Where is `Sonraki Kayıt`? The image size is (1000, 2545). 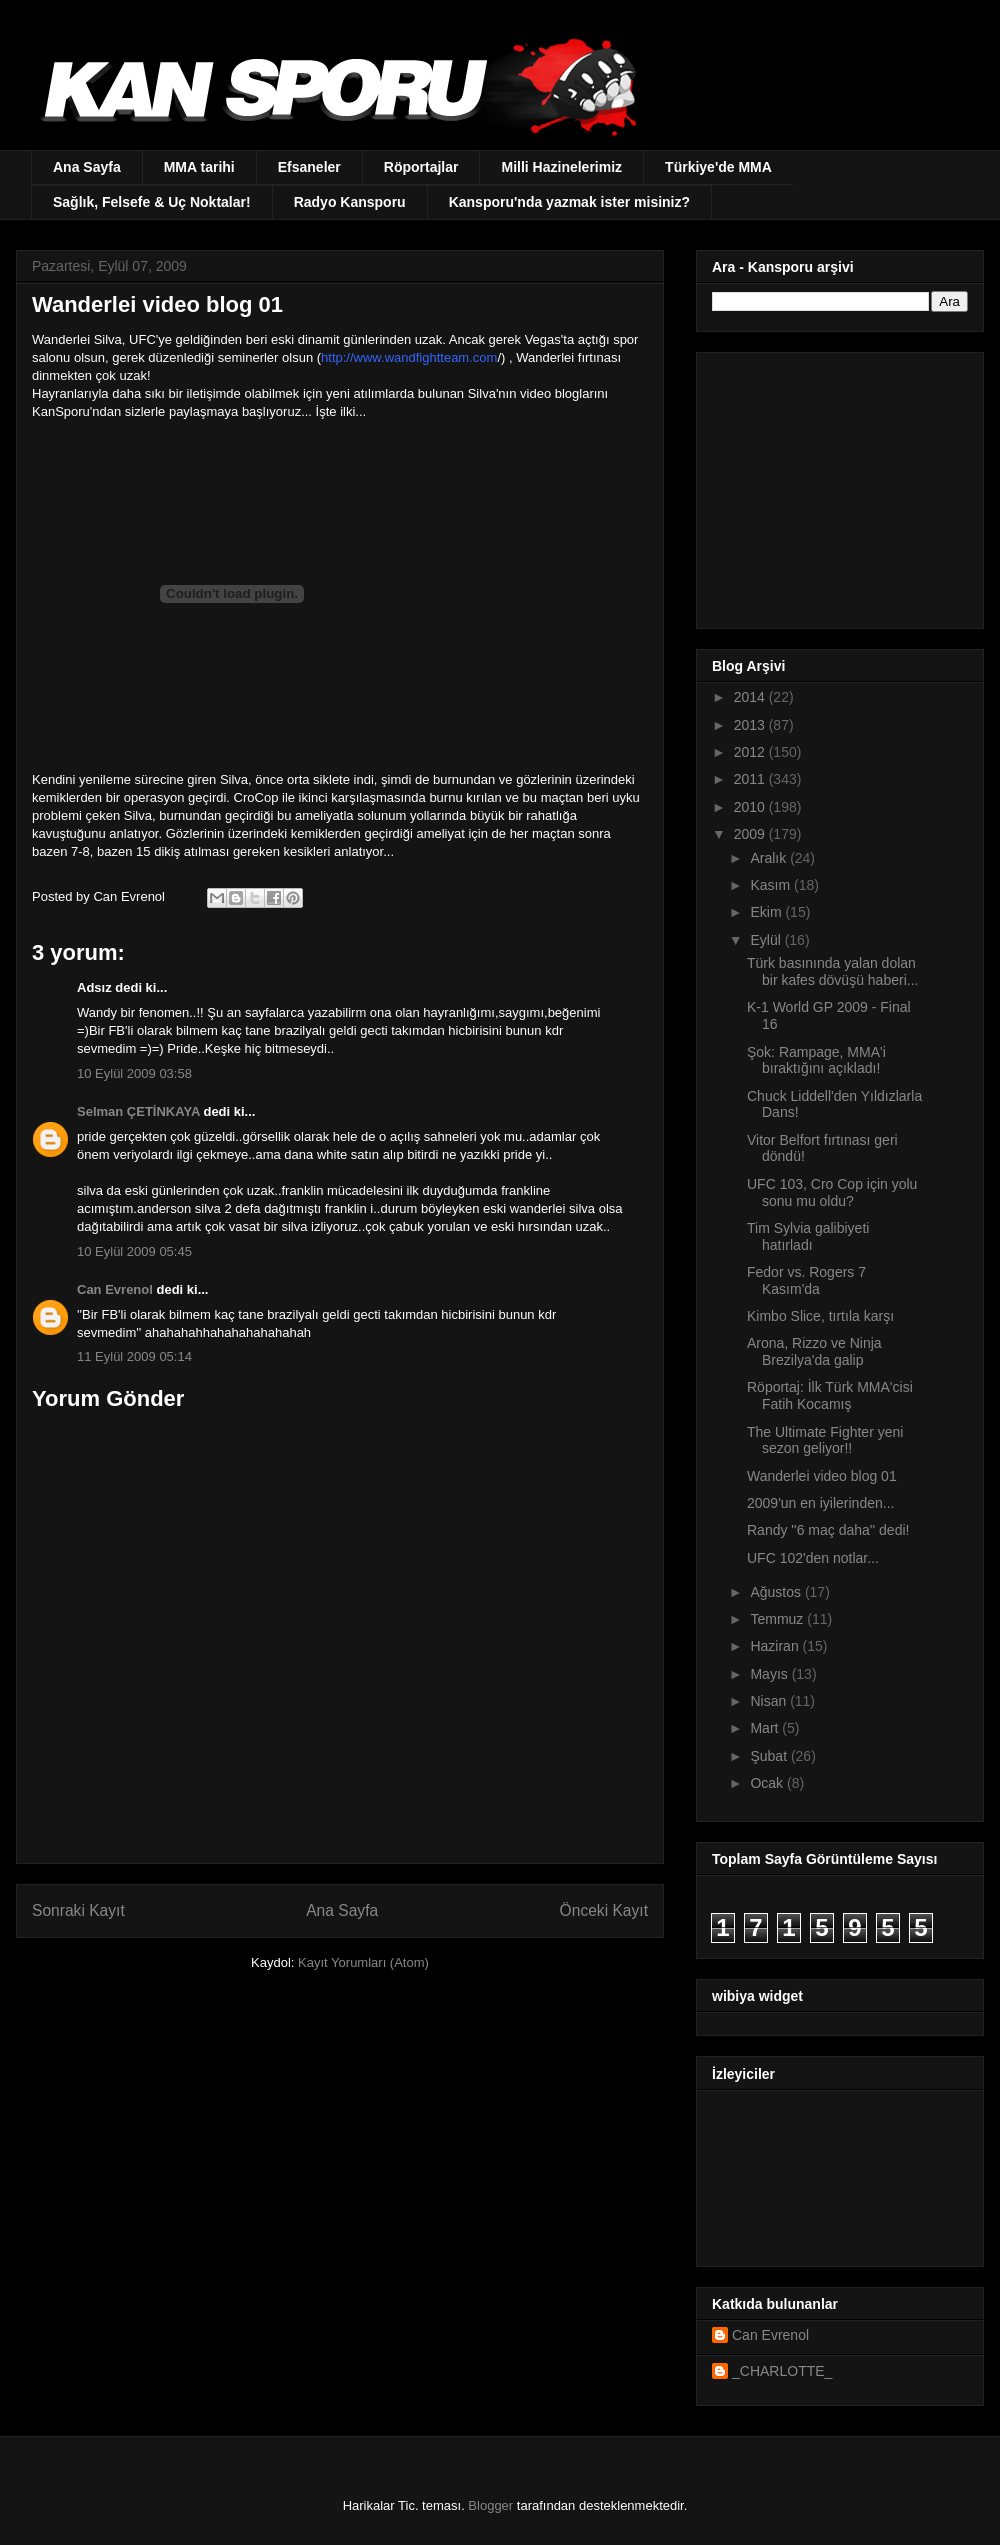
Sonraki Kayıt is located at coordinates (78, 1910).